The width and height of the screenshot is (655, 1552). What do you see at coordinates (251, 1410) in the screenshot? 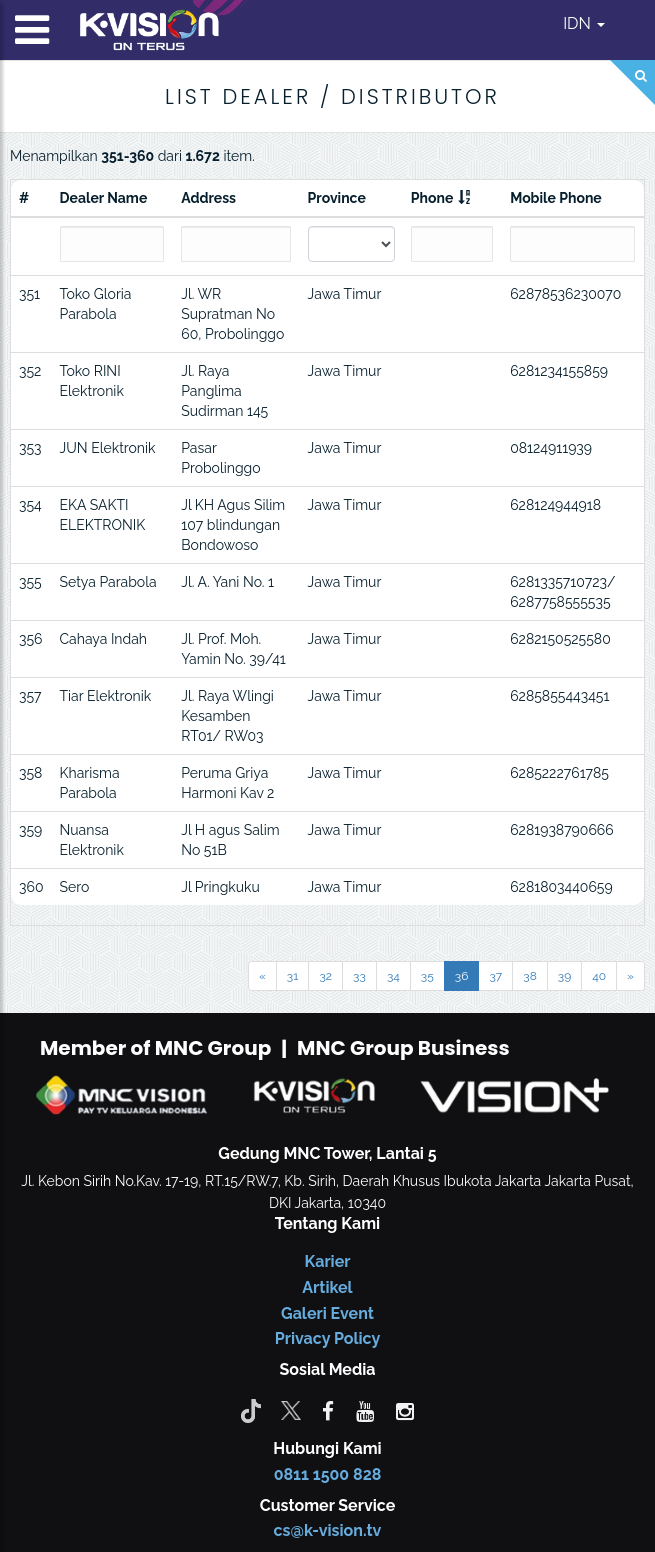
I see `[Tiktok]` at bounding box center [251, 1410].